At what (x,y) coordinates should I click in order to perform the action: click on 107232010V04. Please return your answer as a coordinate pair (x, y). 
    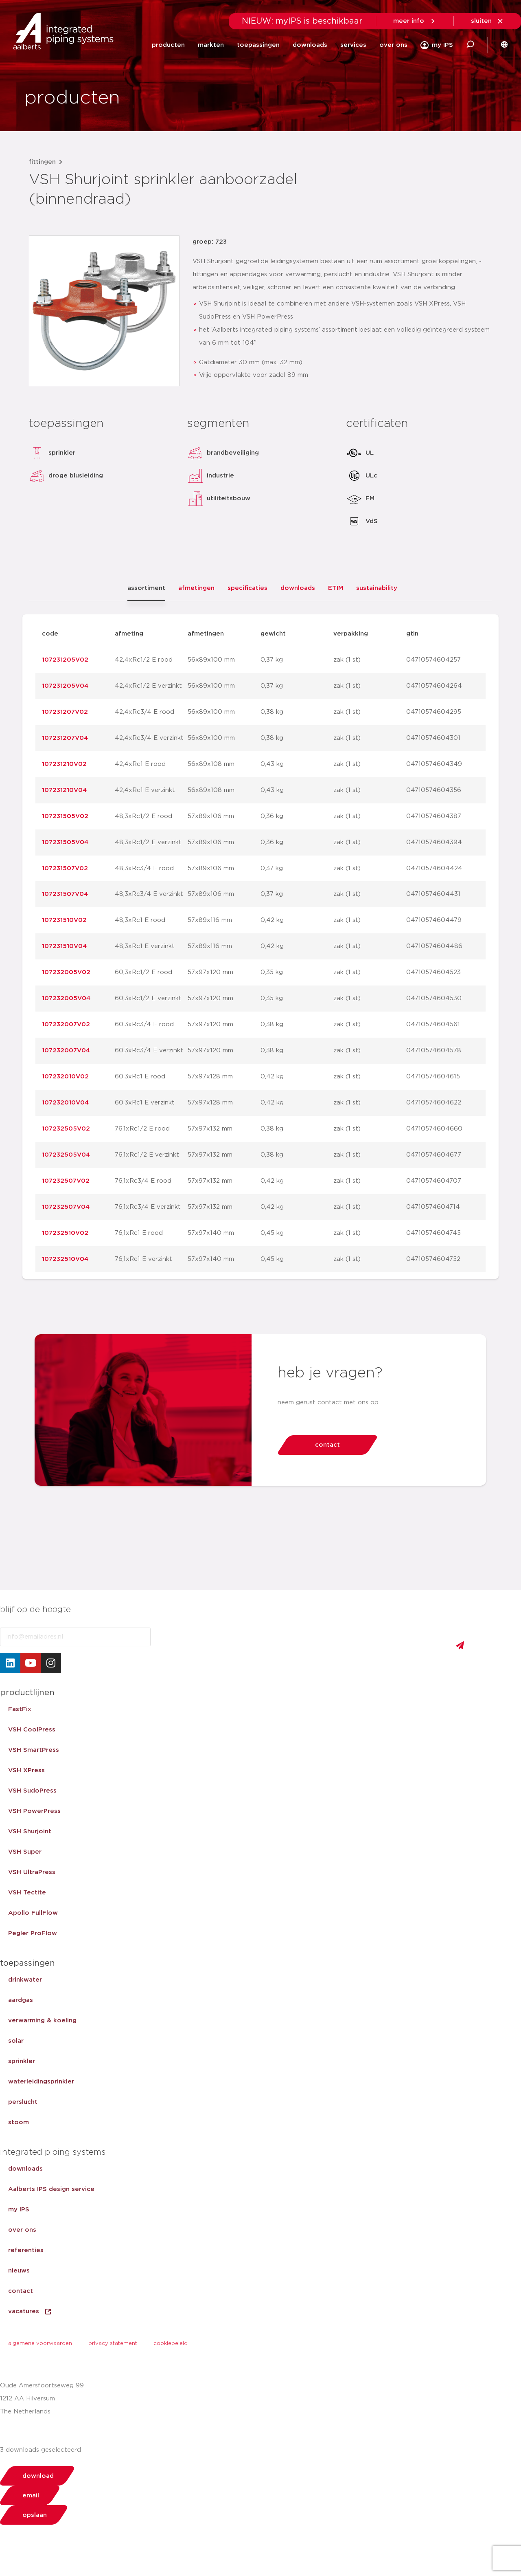
    Looking at the image, I should click on (65, 1103).